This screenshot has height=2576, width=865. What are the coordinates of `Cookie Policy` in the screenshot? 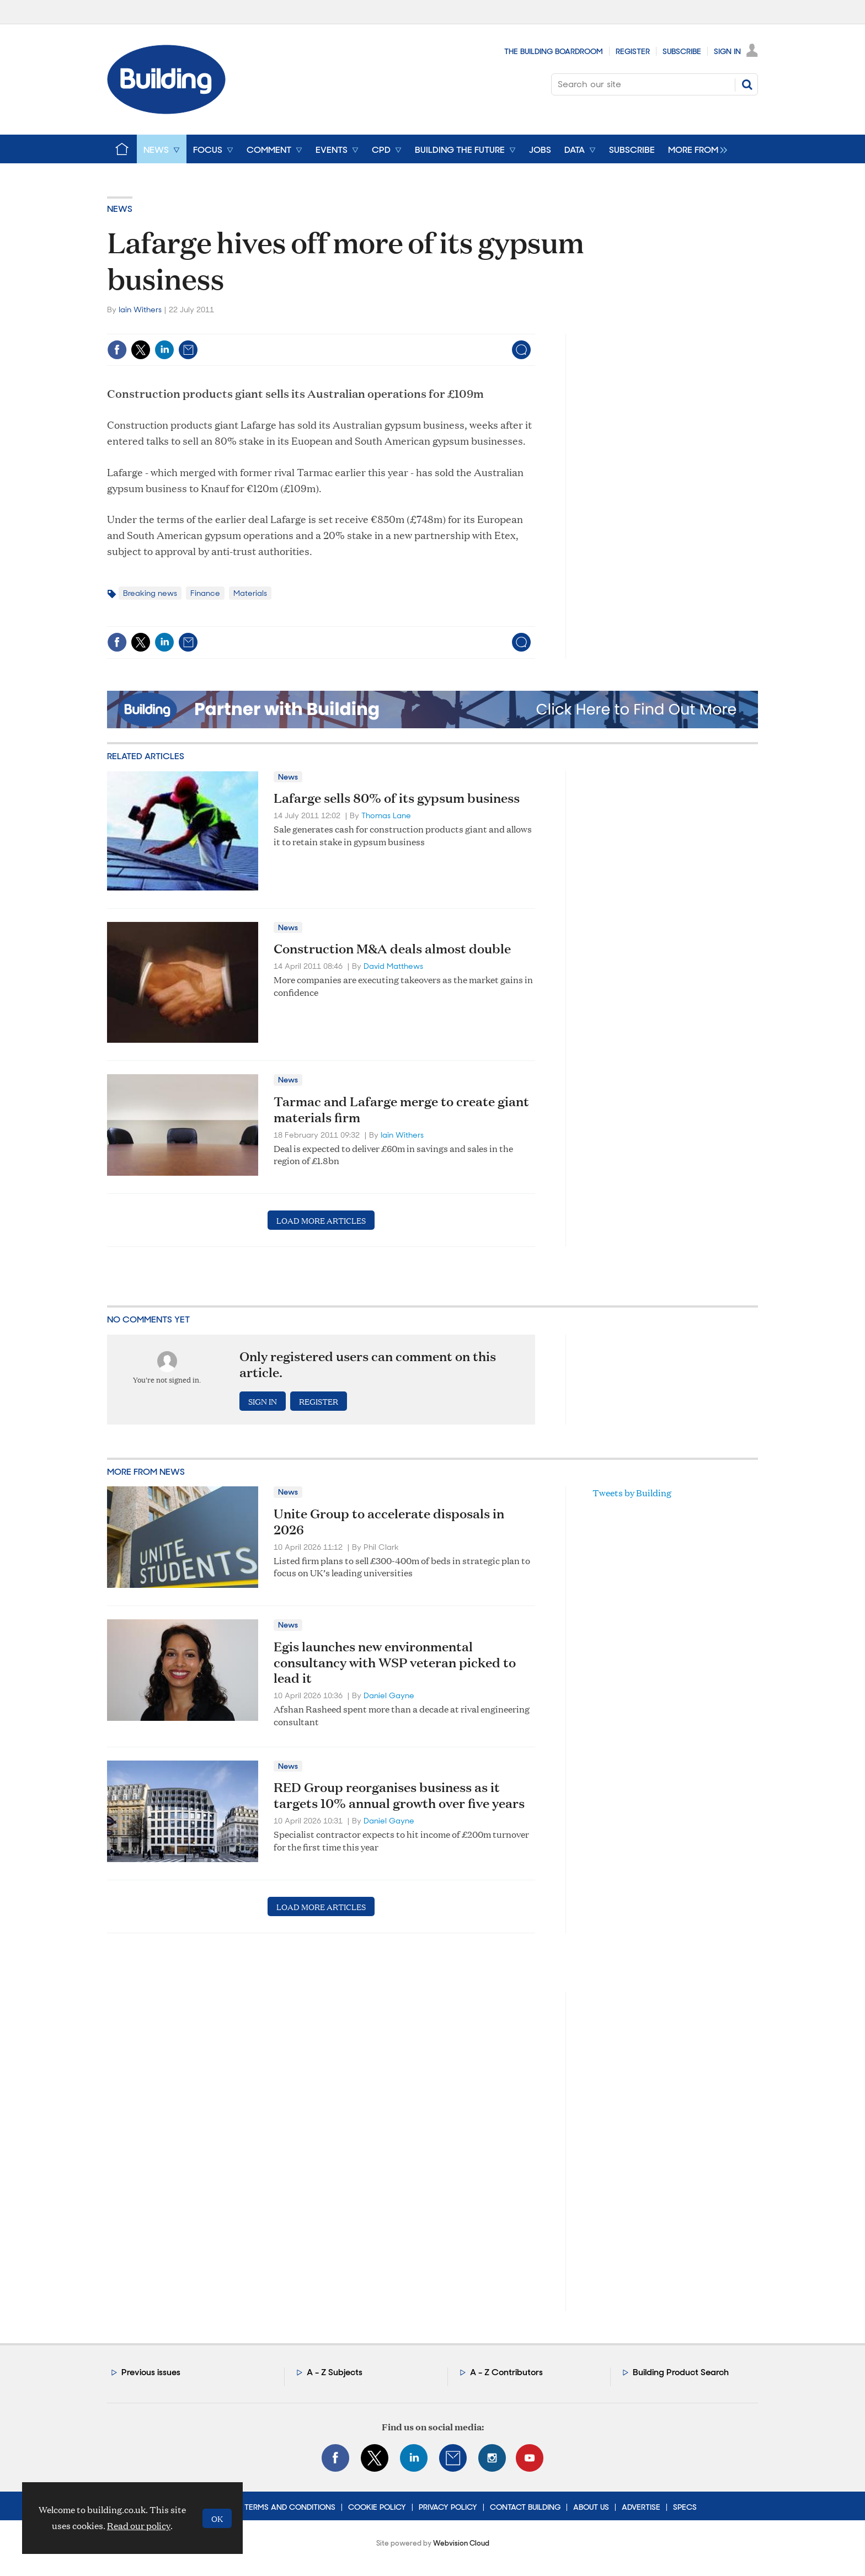 It's located at (377, 2507).